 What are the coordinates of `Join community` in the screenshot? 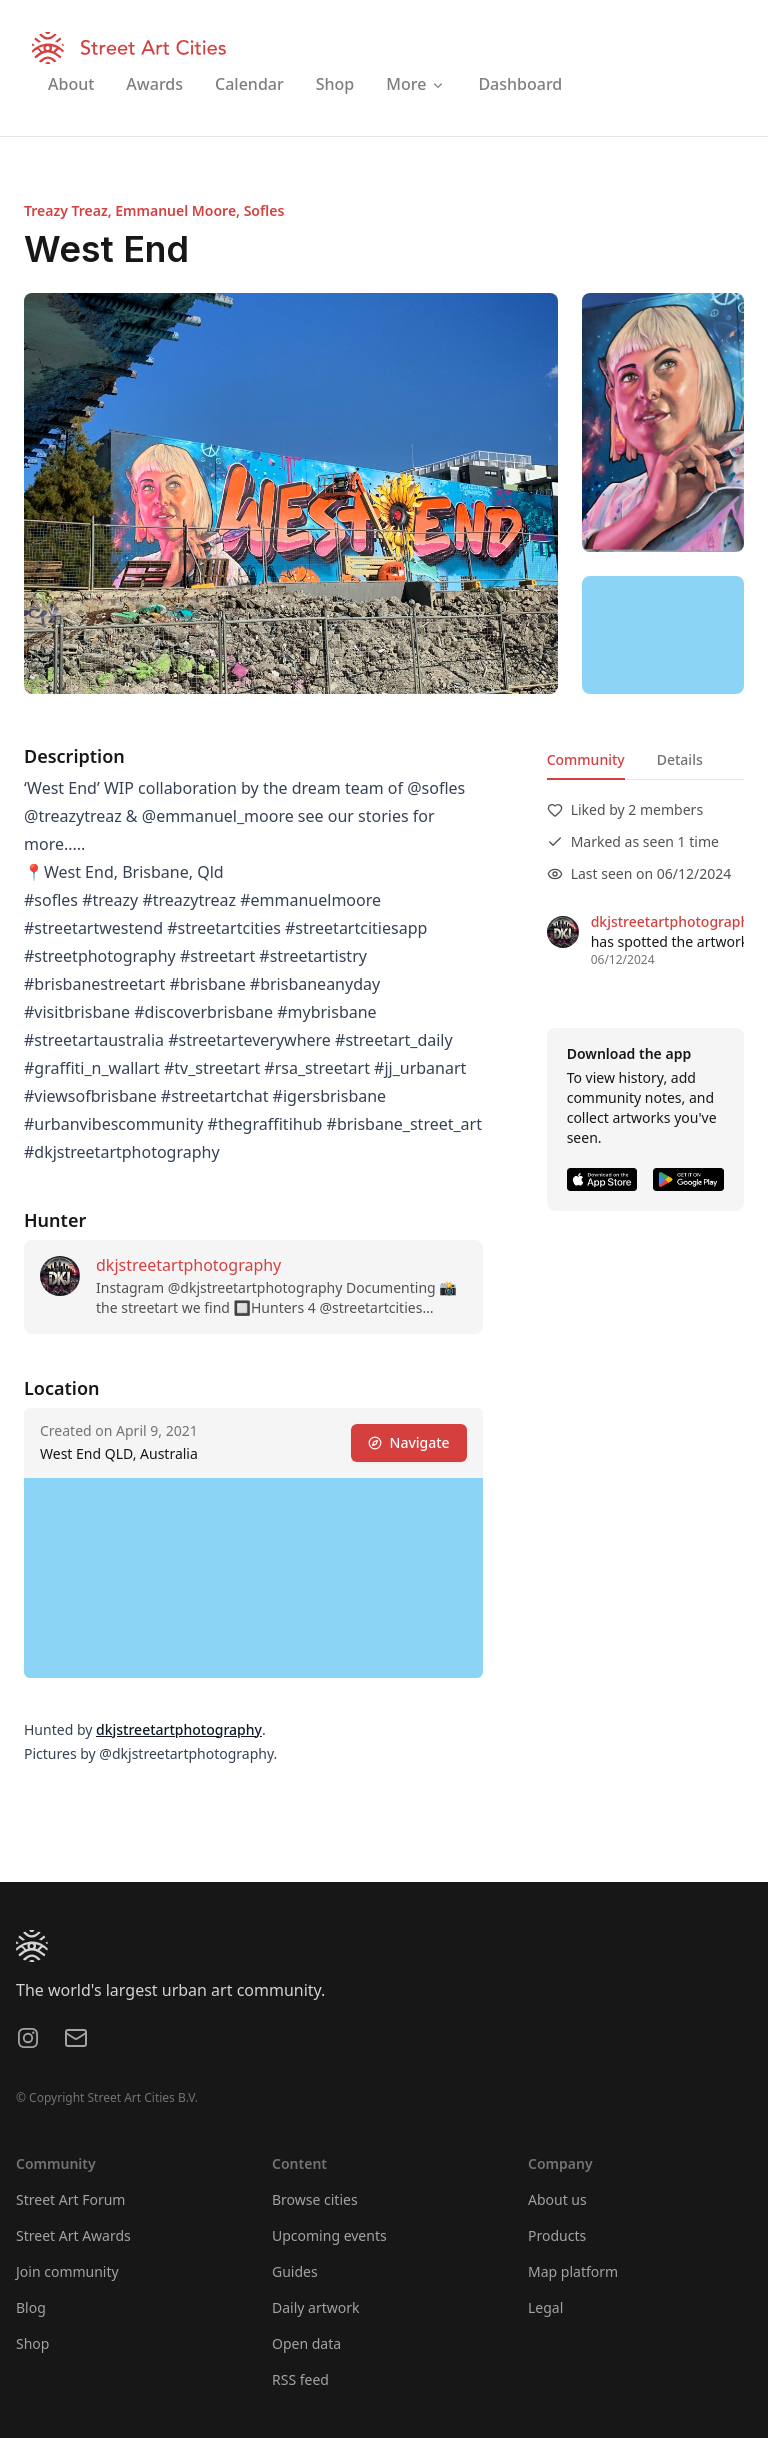 It's located at (67, 2271).